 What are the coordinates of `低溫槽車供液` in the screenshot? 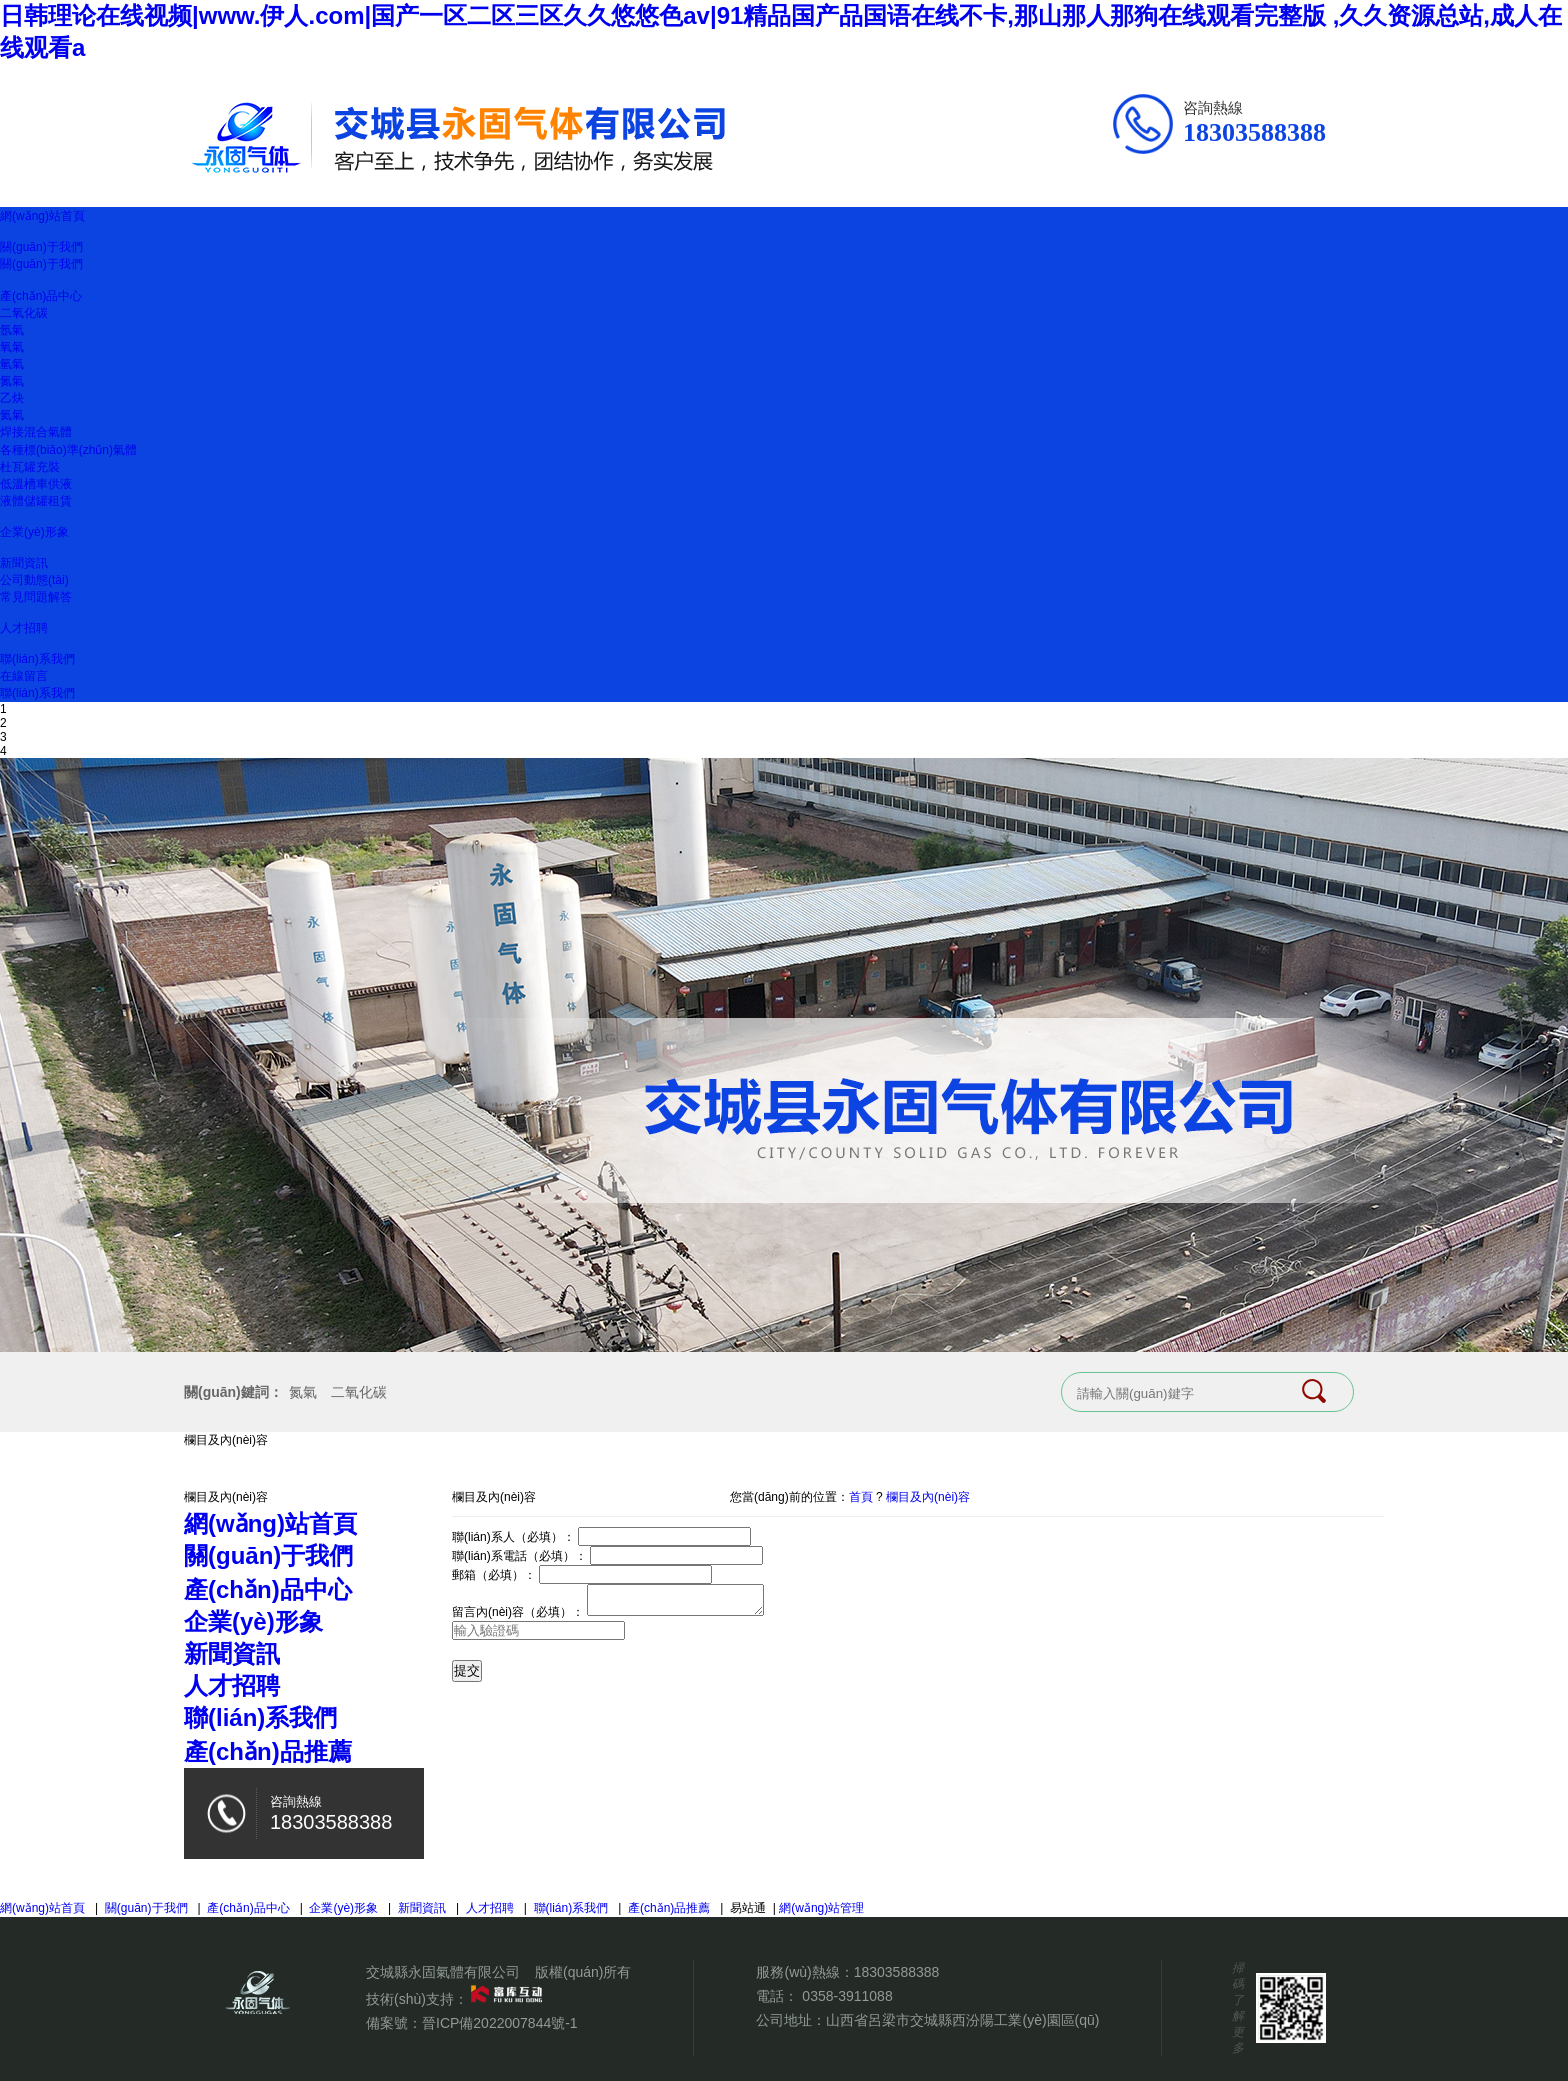 It's located at (36, 484).